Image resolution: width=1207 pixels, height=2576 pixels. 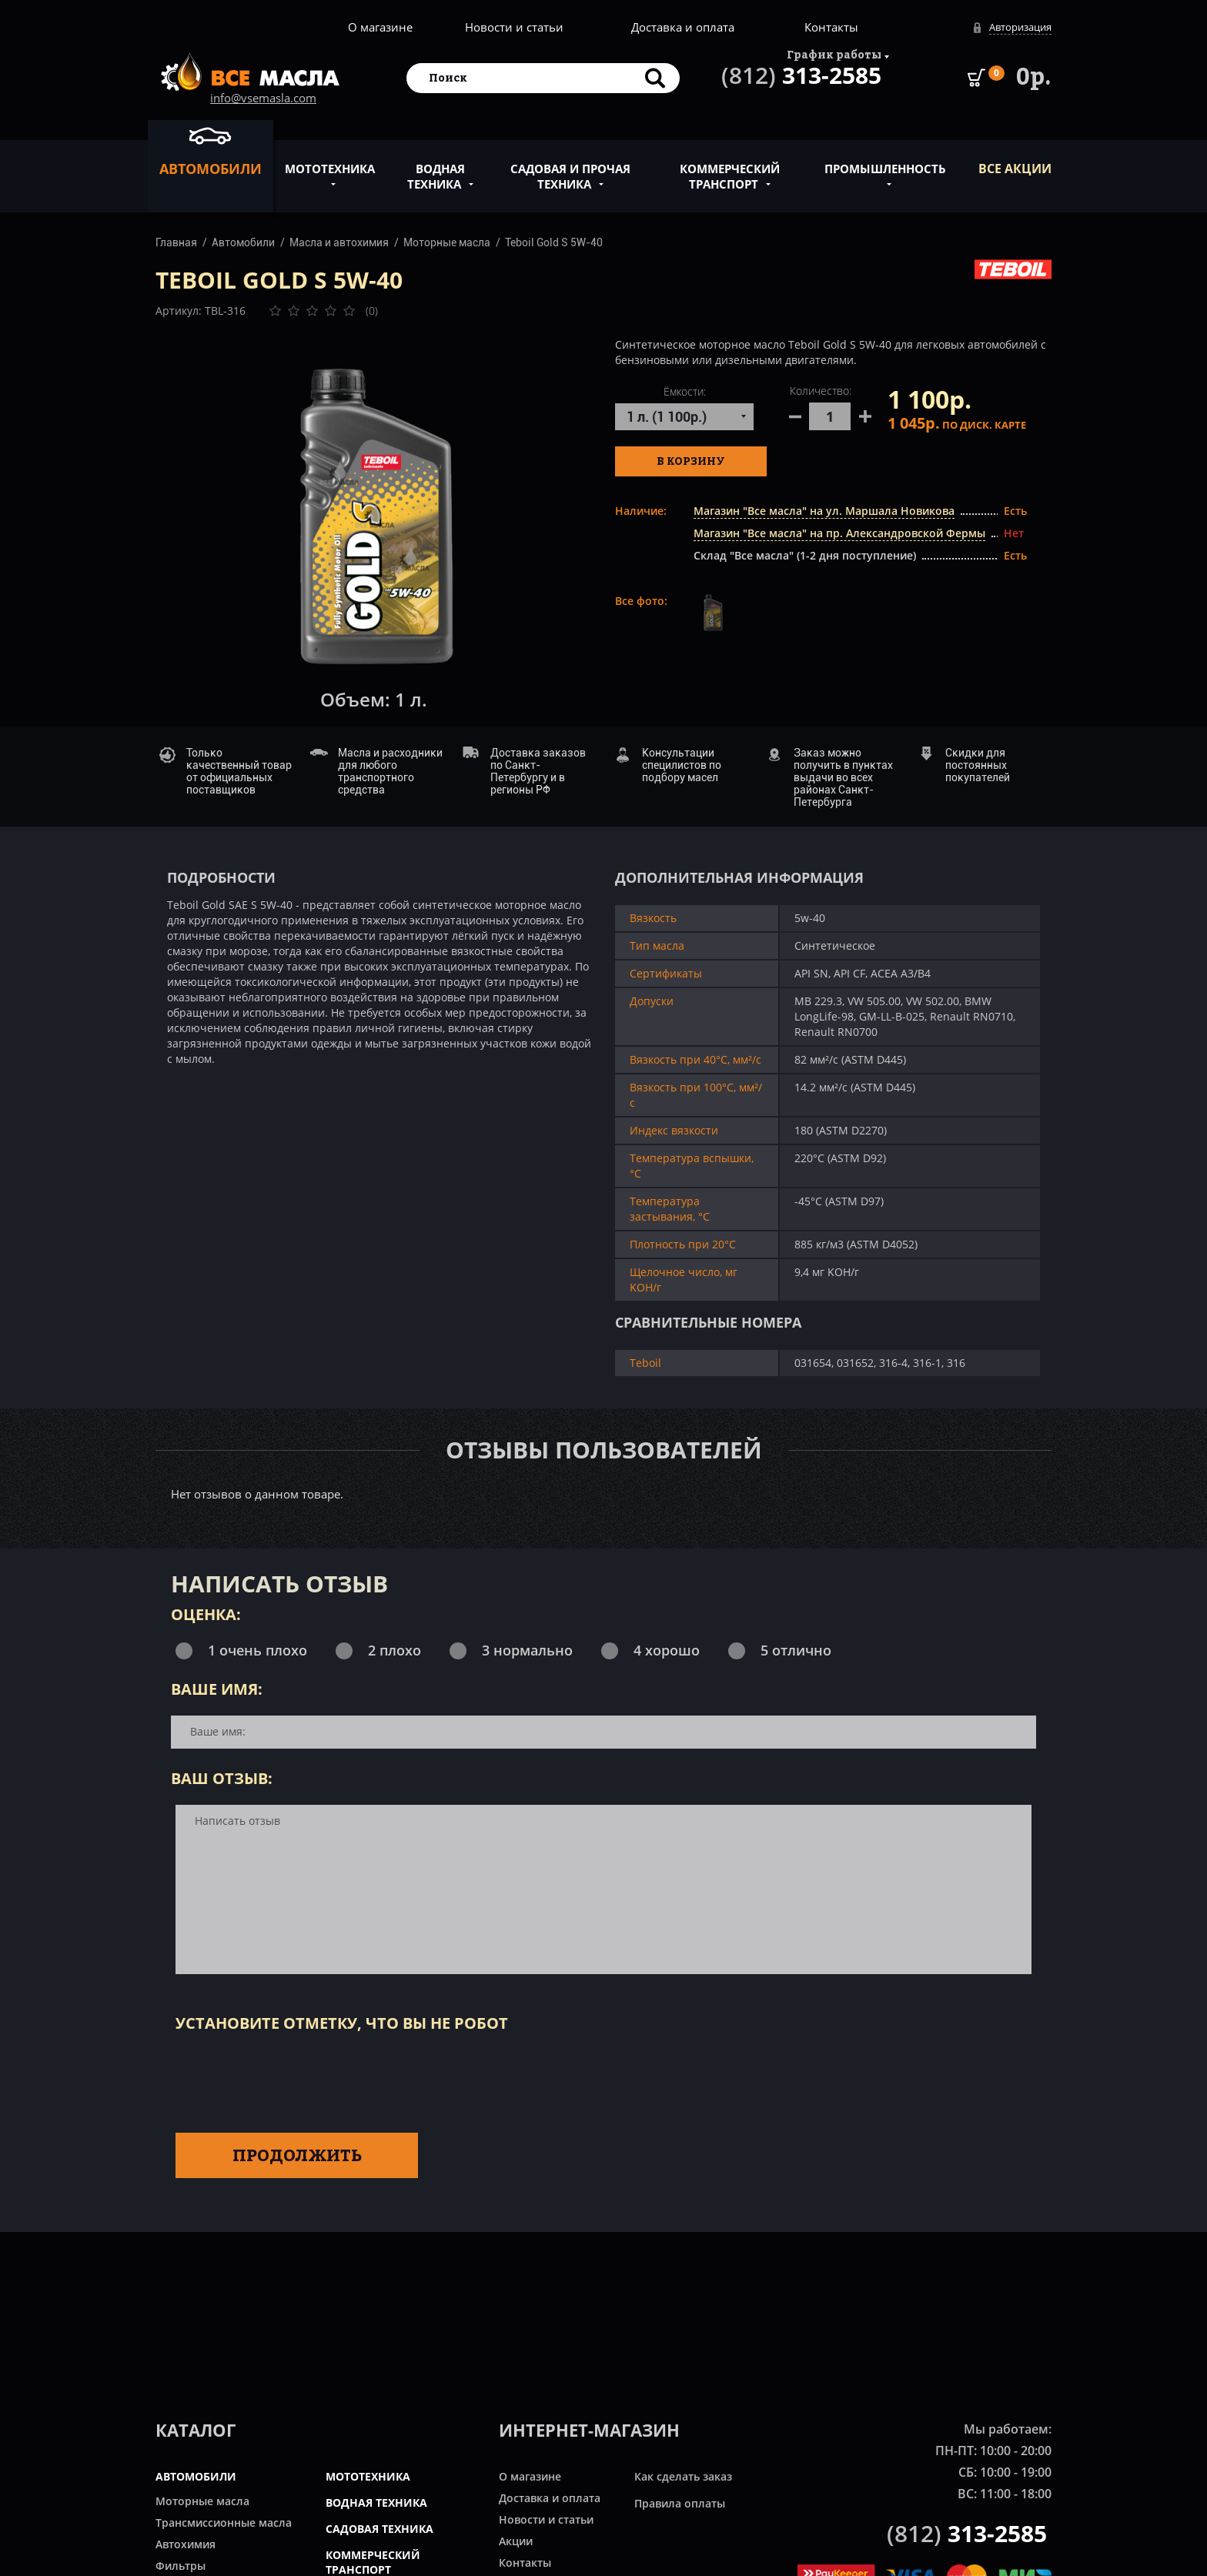 What do you see at coordinates (730, 168) in the screenshot?
I see `Коммерческий транспорт` at bounding box center [730, 168].